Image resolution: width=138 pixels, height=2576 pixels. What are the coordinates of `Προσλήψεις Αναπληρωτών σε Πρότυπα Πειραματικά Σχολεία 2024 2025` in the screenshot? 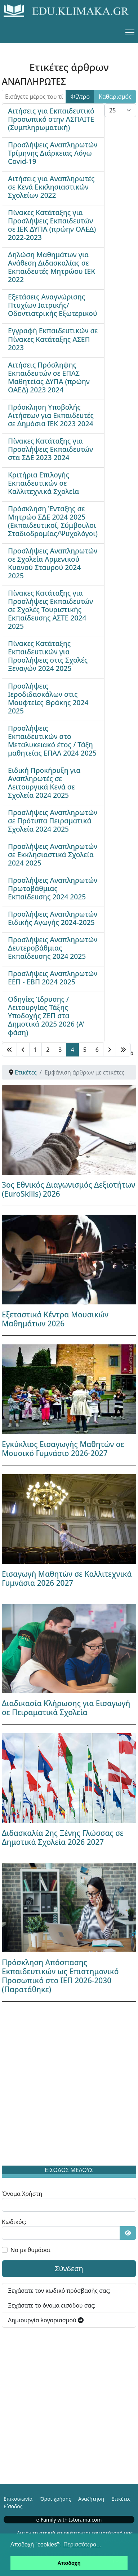 It's located at (52, 820).